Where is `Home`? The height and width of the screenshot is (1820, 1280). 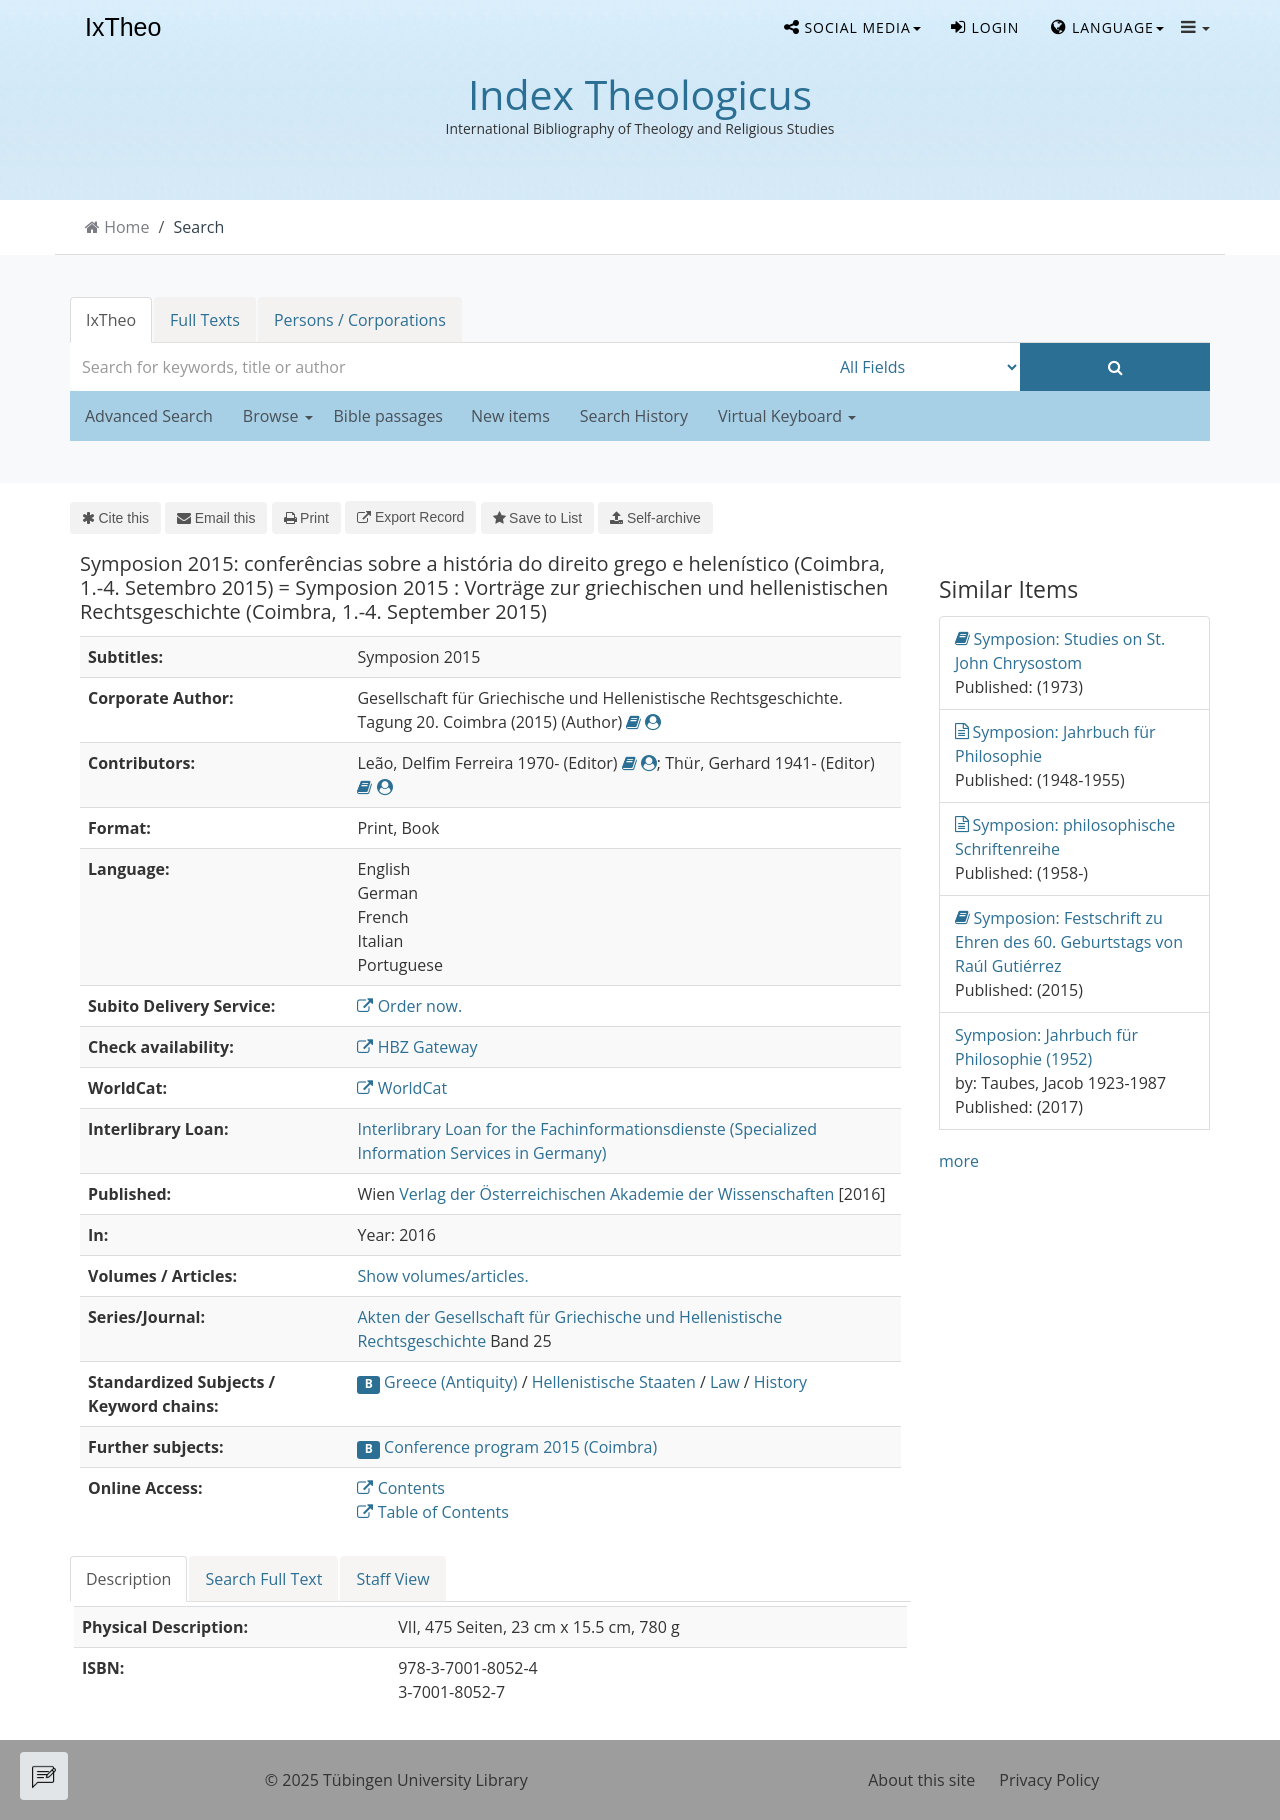
Home is located at coordinates (126, 227).